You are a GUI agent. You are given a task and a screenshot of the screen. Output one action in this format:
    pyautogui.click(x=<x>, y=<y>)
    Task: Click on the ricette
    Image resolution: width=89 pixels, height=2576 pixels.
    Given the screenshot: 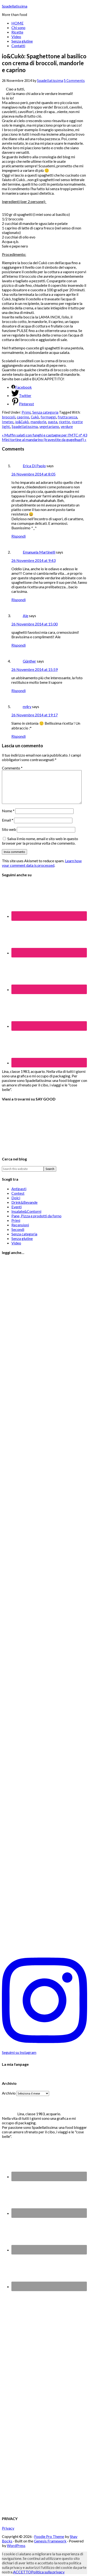 What is the action you would take?
    pyautogui.click(x=64, y=421)
    